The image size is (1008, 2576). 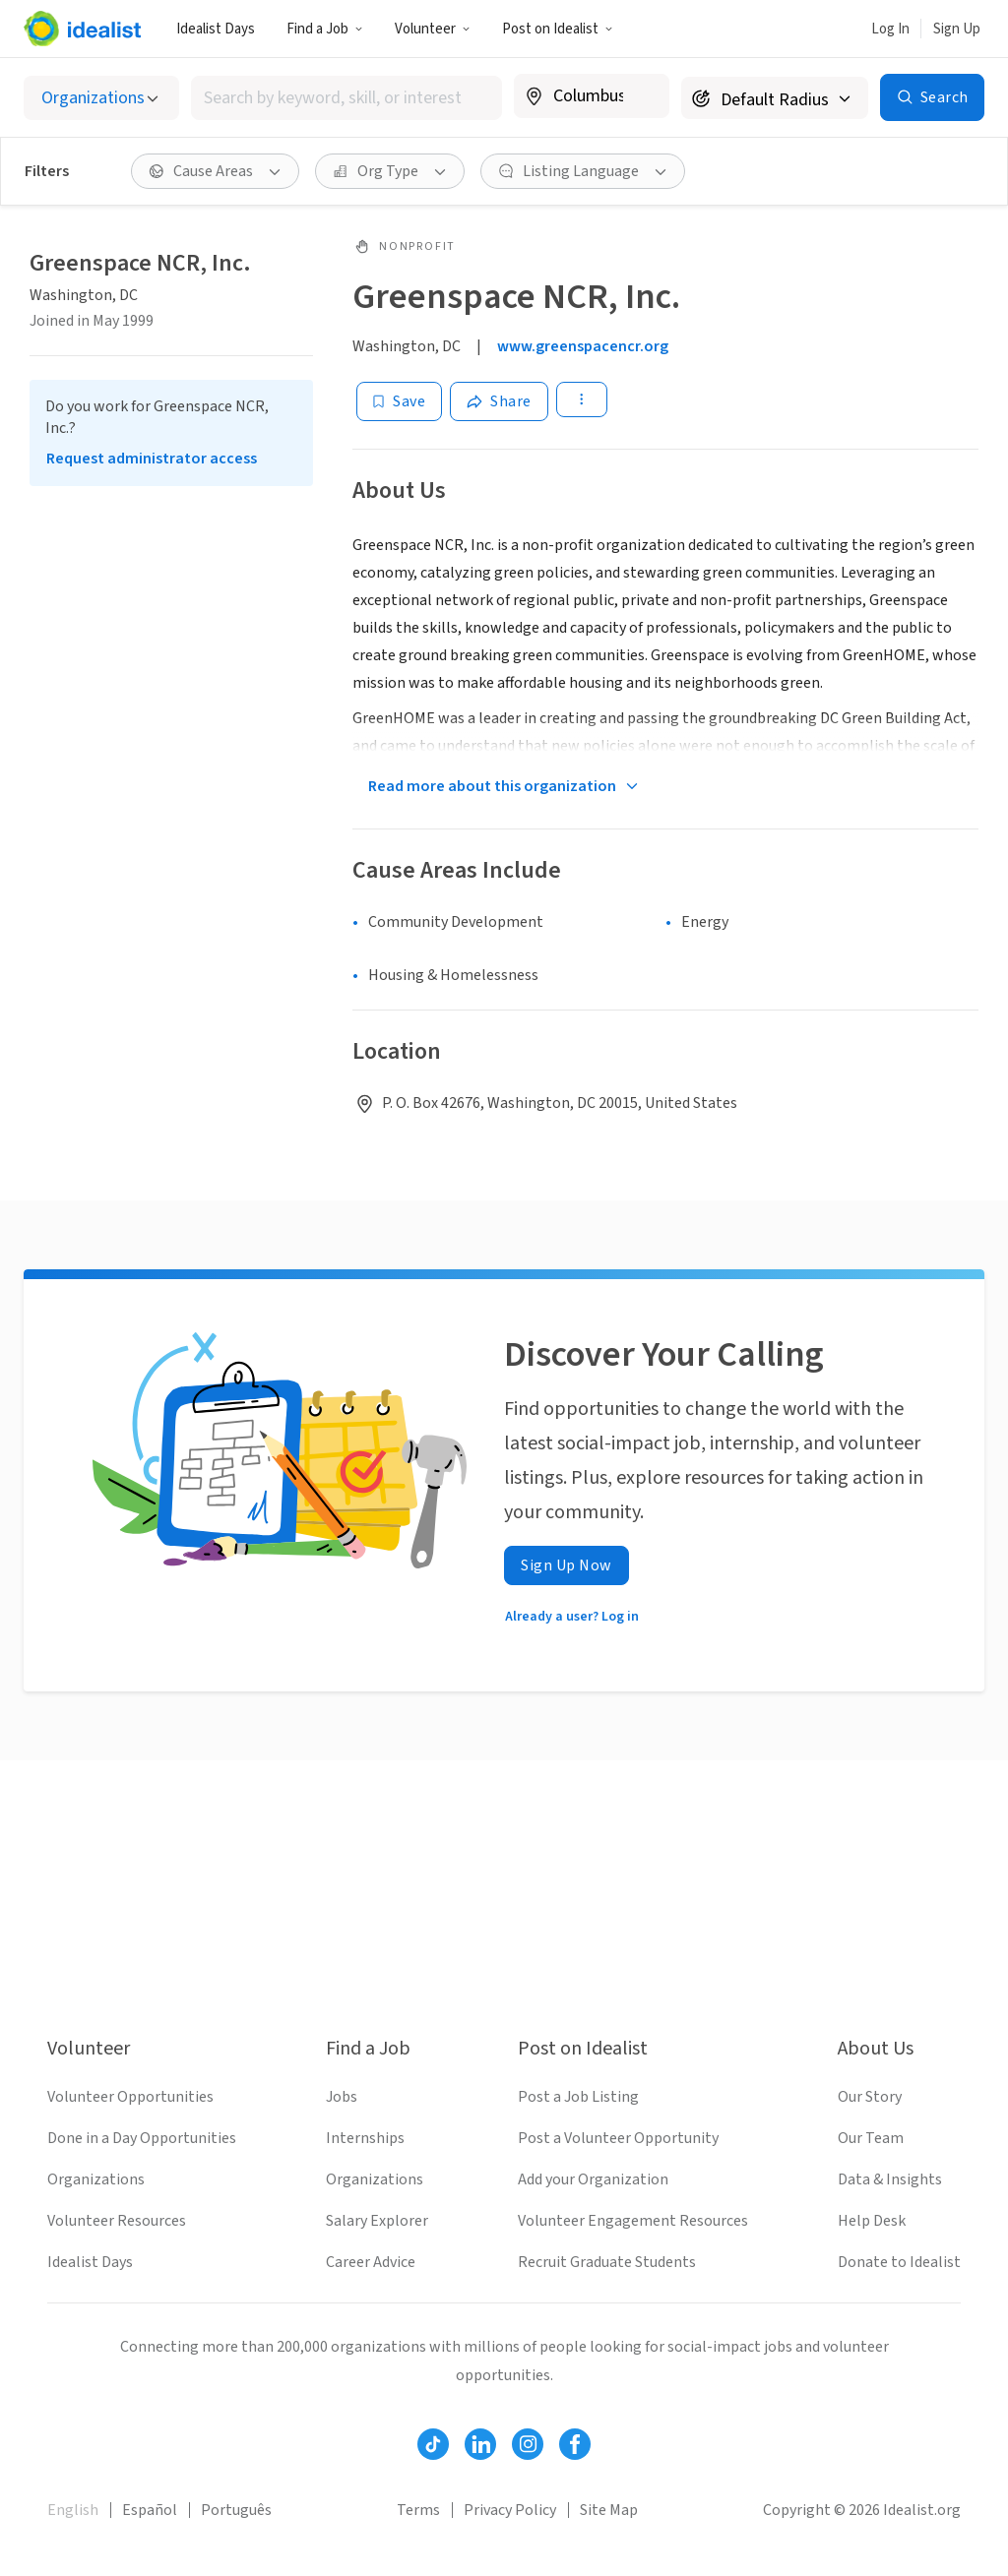 I want to click on Português, so click(x=236, y=2510).